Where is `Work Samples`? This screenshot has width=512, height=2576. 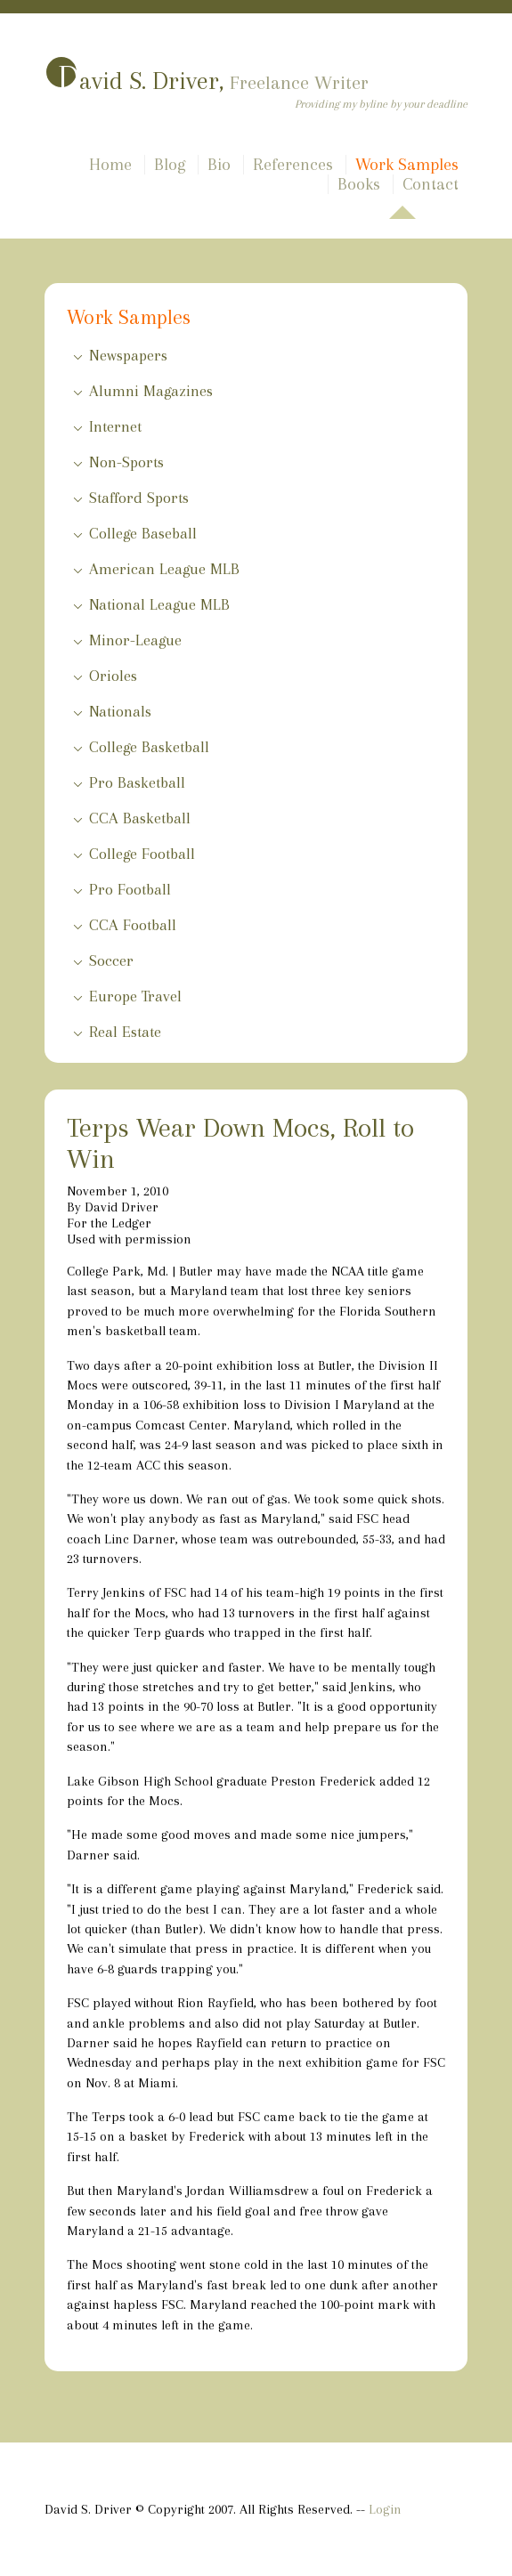 Work Samples is located at coordinates (407, 164).